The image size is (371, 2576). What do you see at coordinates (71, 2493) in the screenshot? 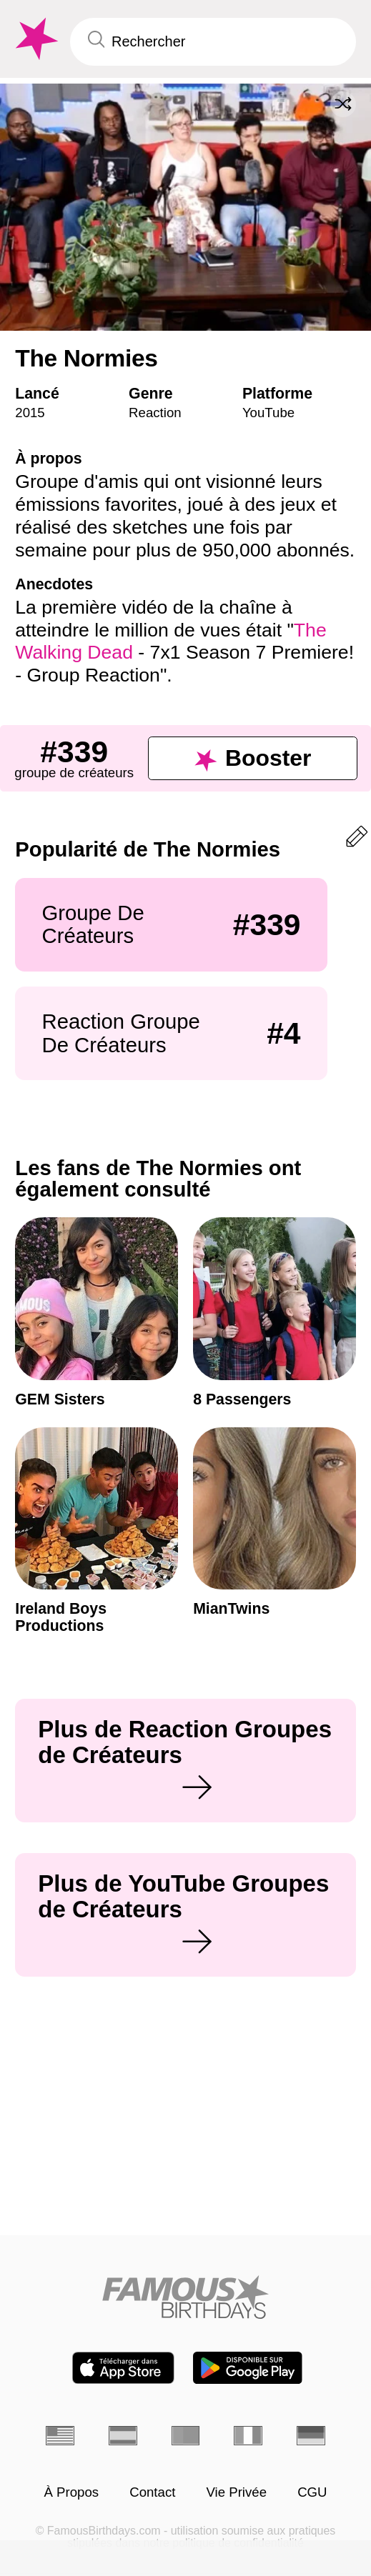
I see `À Propos` at bounding box center [71, 2493].